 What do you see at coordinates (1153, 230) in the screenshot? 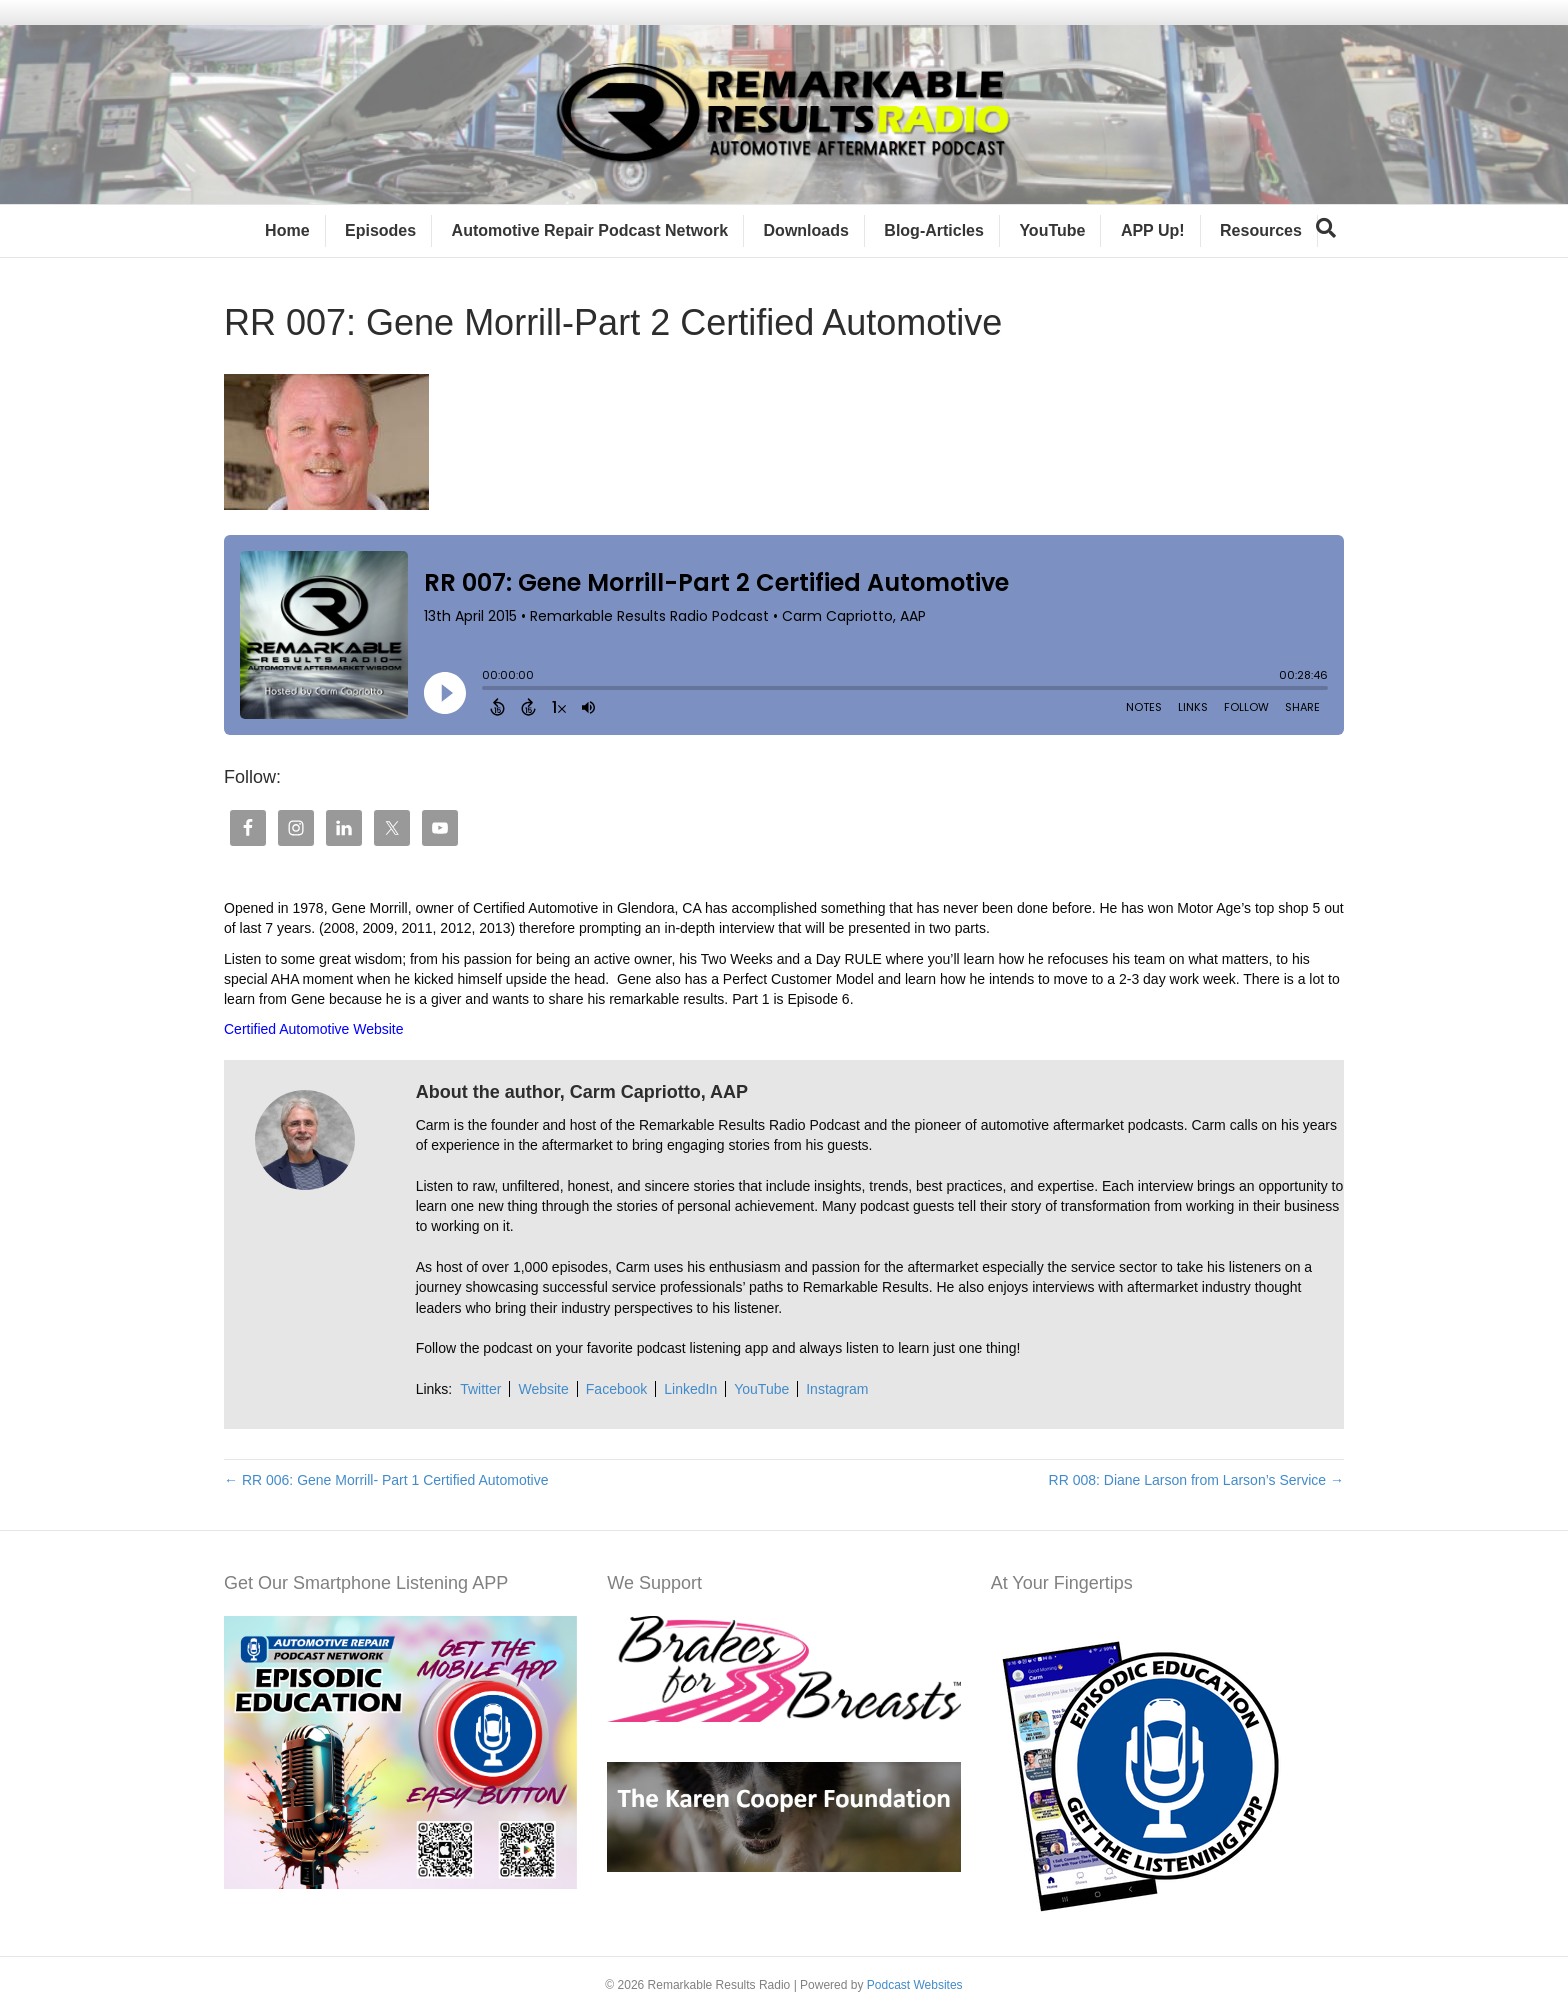
I see `APP Up!` at bounding box center [1153, 230].